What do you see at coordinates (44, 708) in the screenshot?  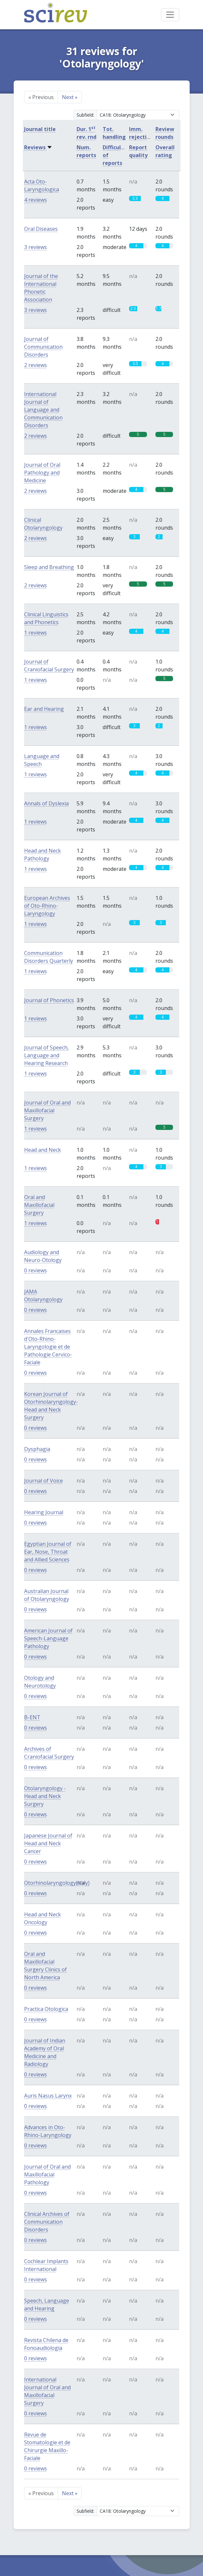 I see `Ear and Hearing` at bounding box center [44, 708].